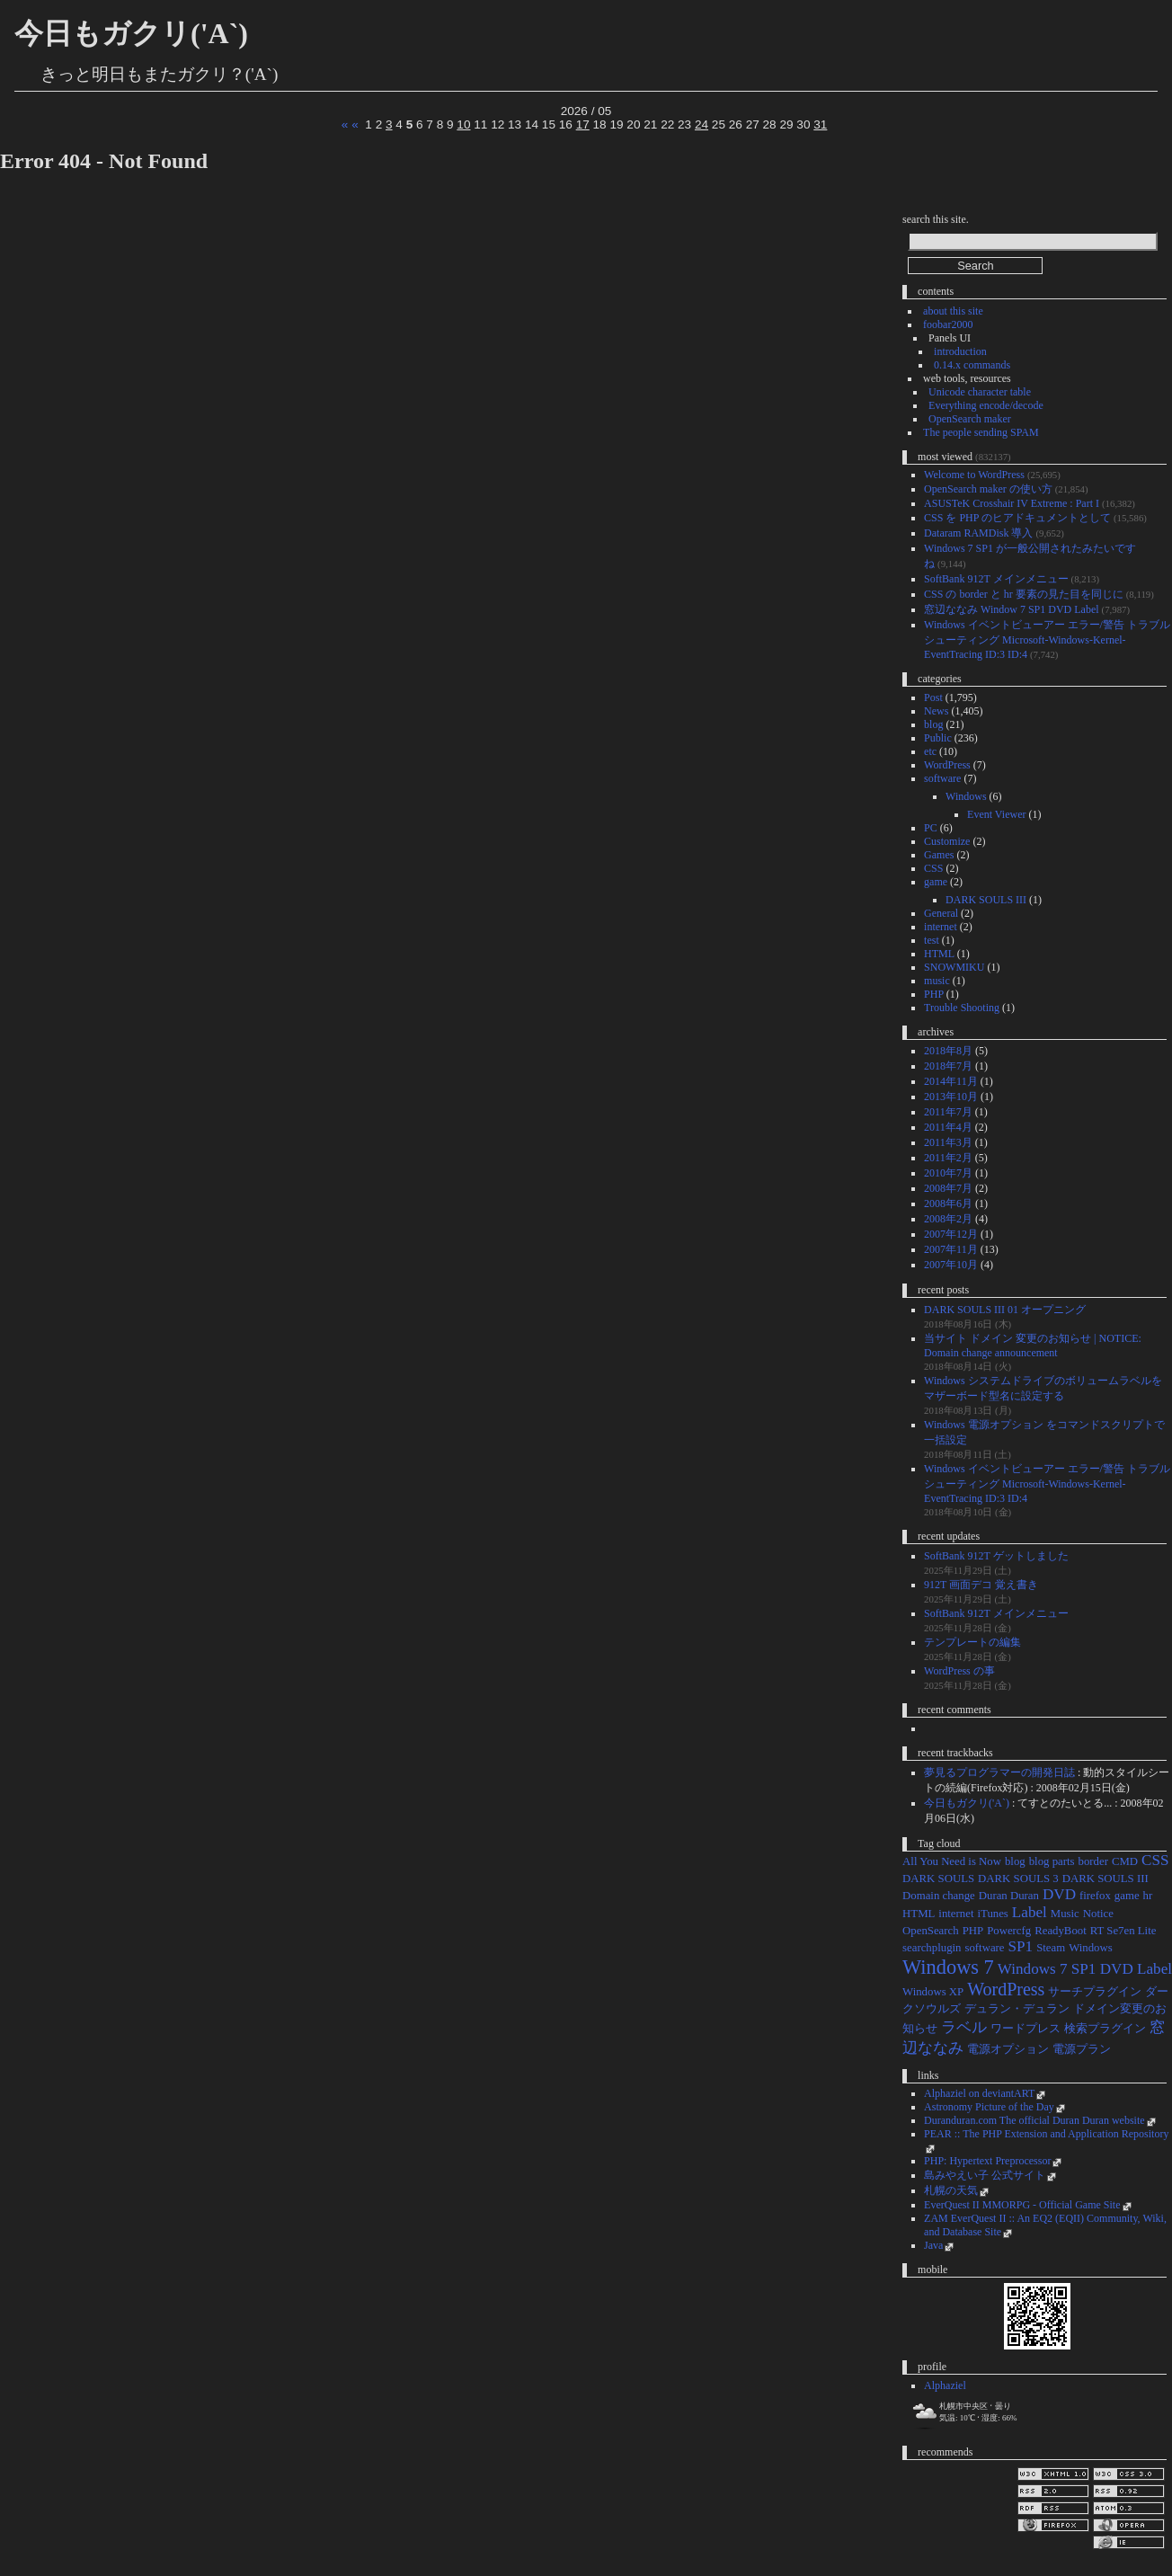 This screenshot has width=1172, height=2576. What do you see at coordinates (1148, 1895) in the screenshot?
I see `hr [hr (1個の項目)]` at bounding box center [1148, 1895].